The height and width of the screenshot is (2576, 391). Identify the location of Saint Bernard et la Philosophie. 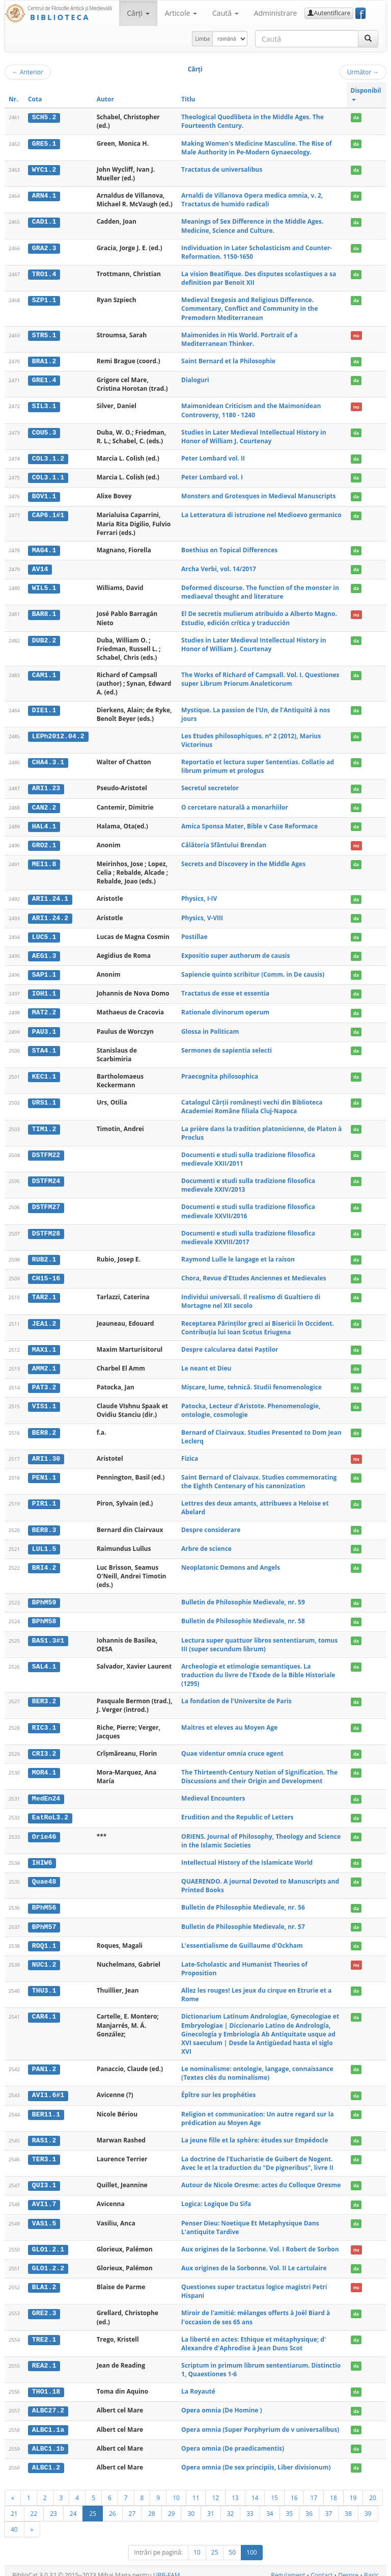
(228, 361).